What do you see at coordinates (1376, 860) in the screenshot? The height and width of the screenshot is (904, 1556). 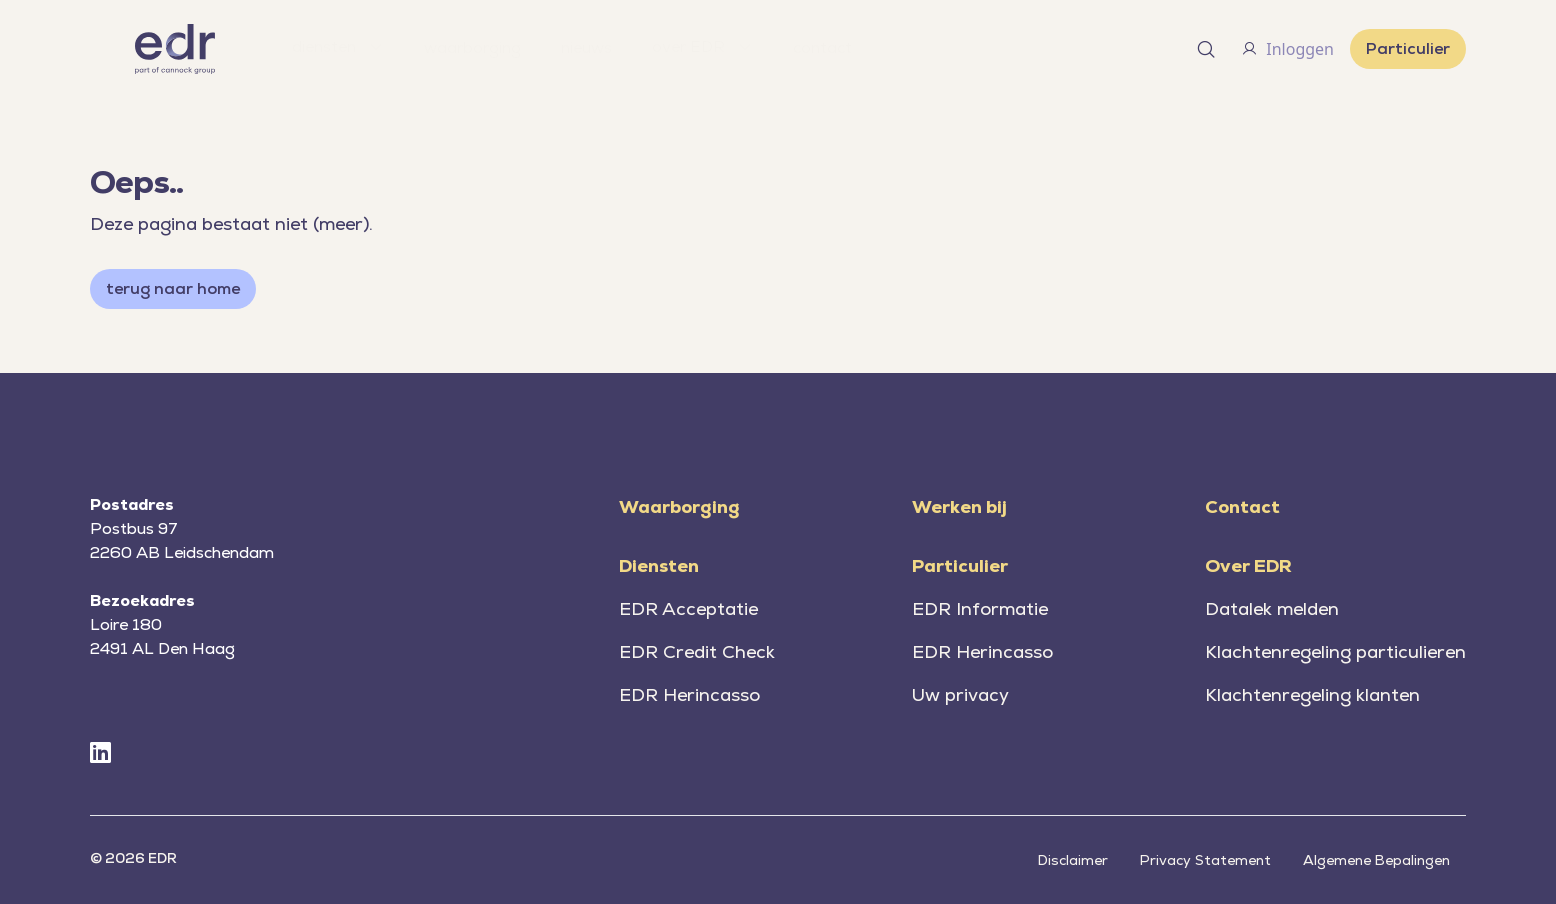 I see `Algemene Bepalingen` at bounding box center [1376, 860].